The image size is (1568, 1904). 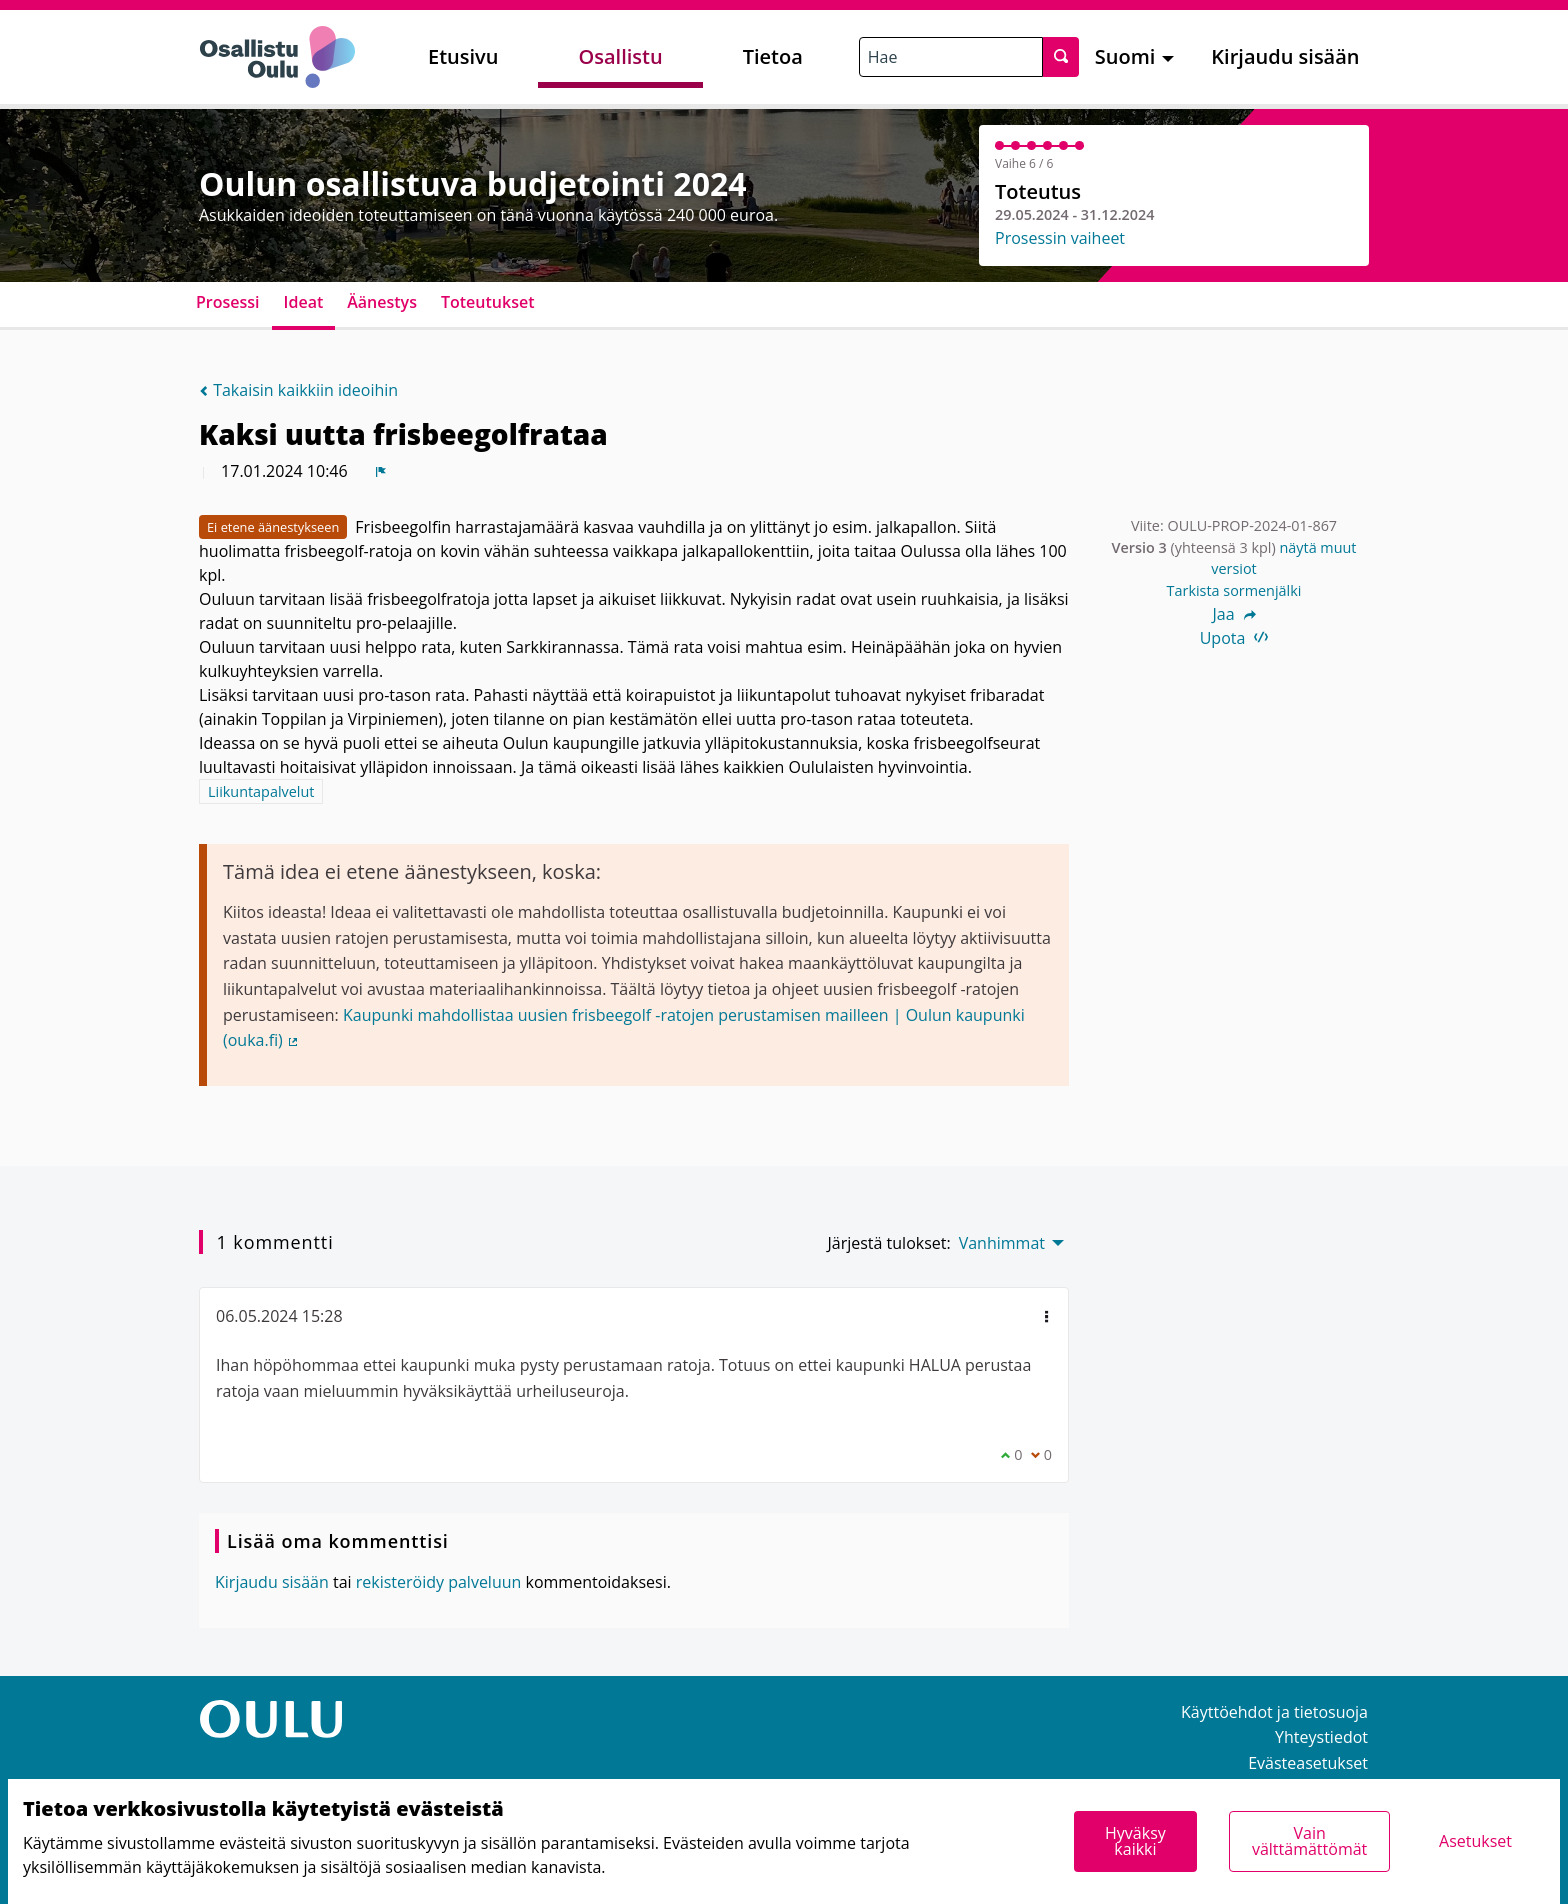 I want to click on Äänestys, so click(x=382, y=302).